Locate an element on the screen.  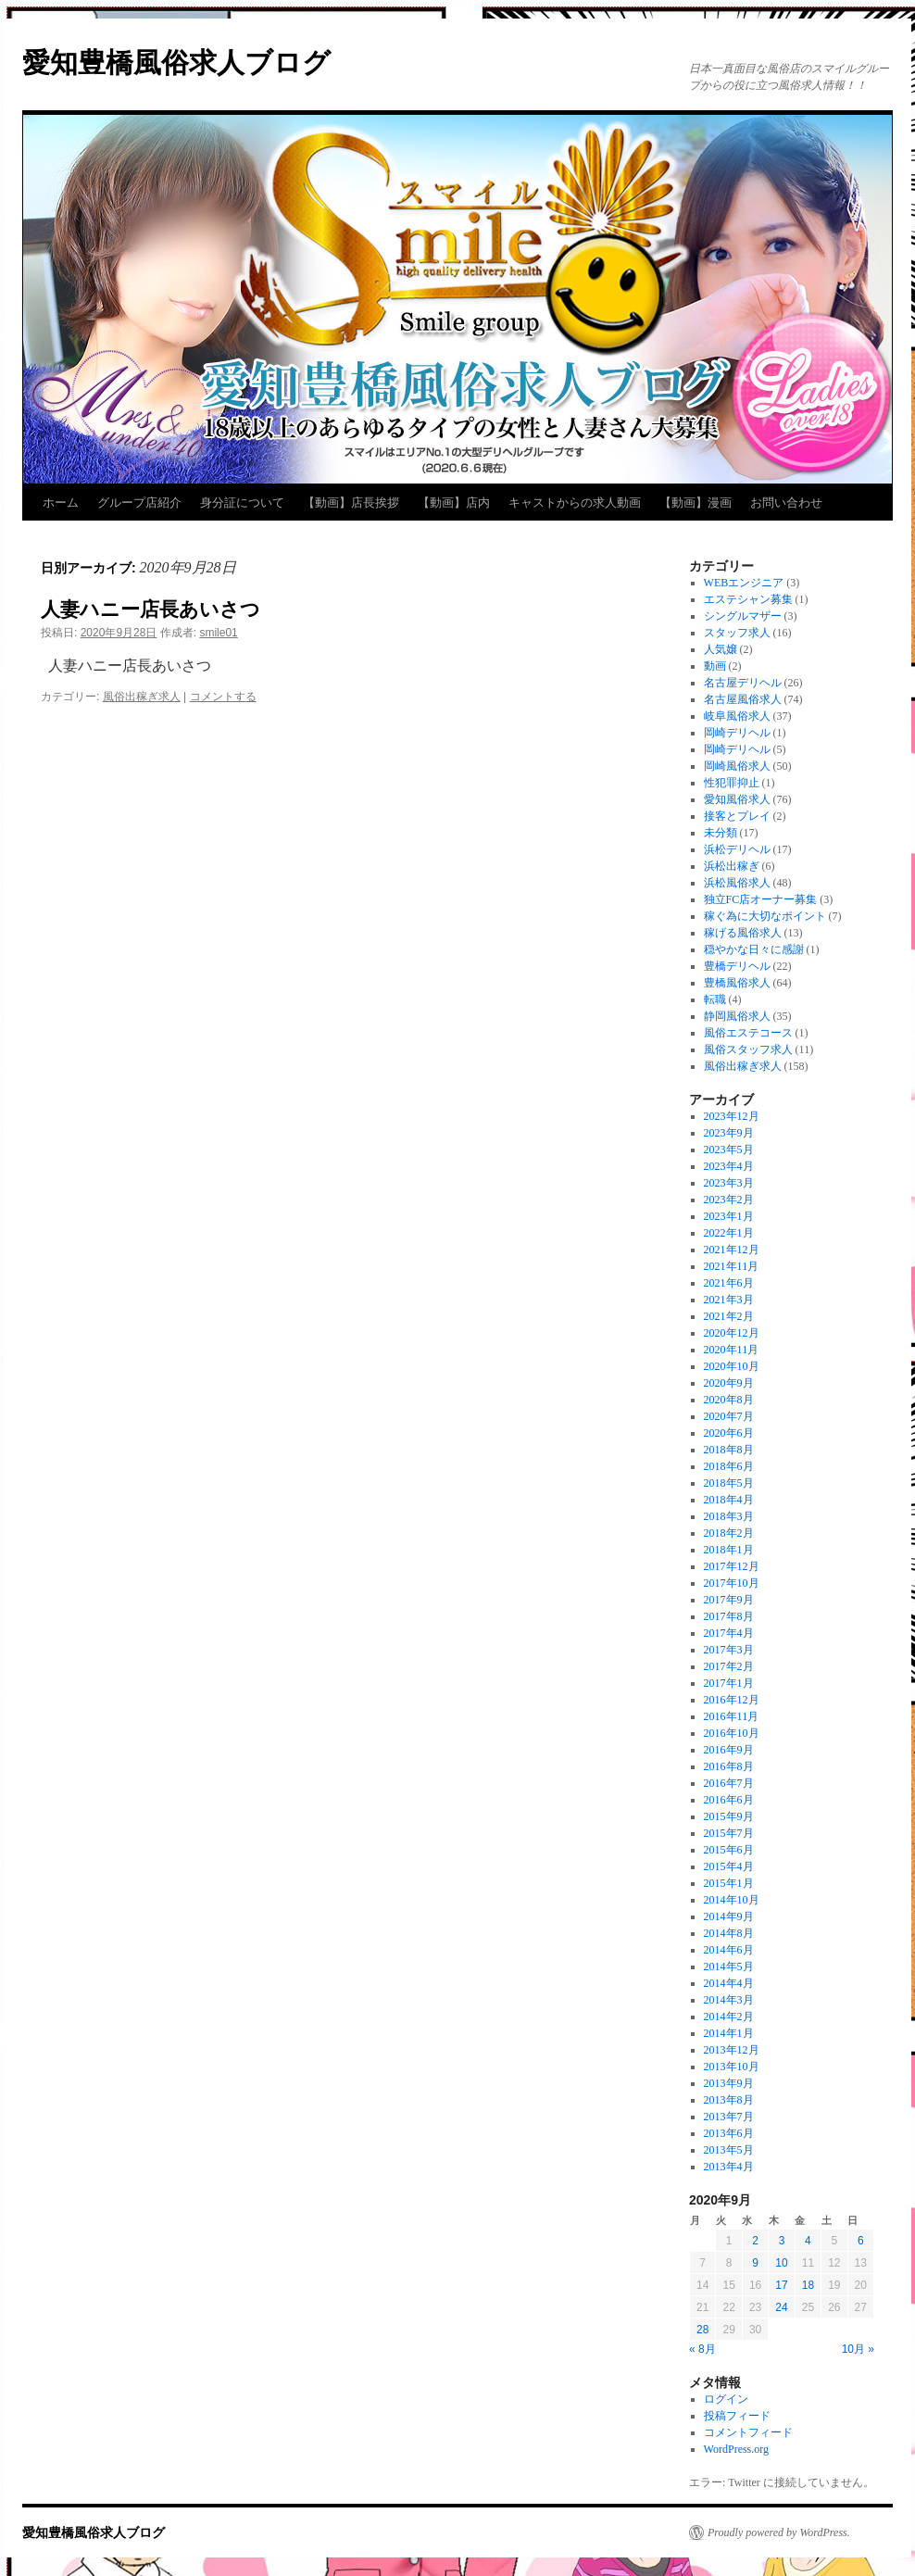
2021年11月 is located at coordinates (731, 1266).